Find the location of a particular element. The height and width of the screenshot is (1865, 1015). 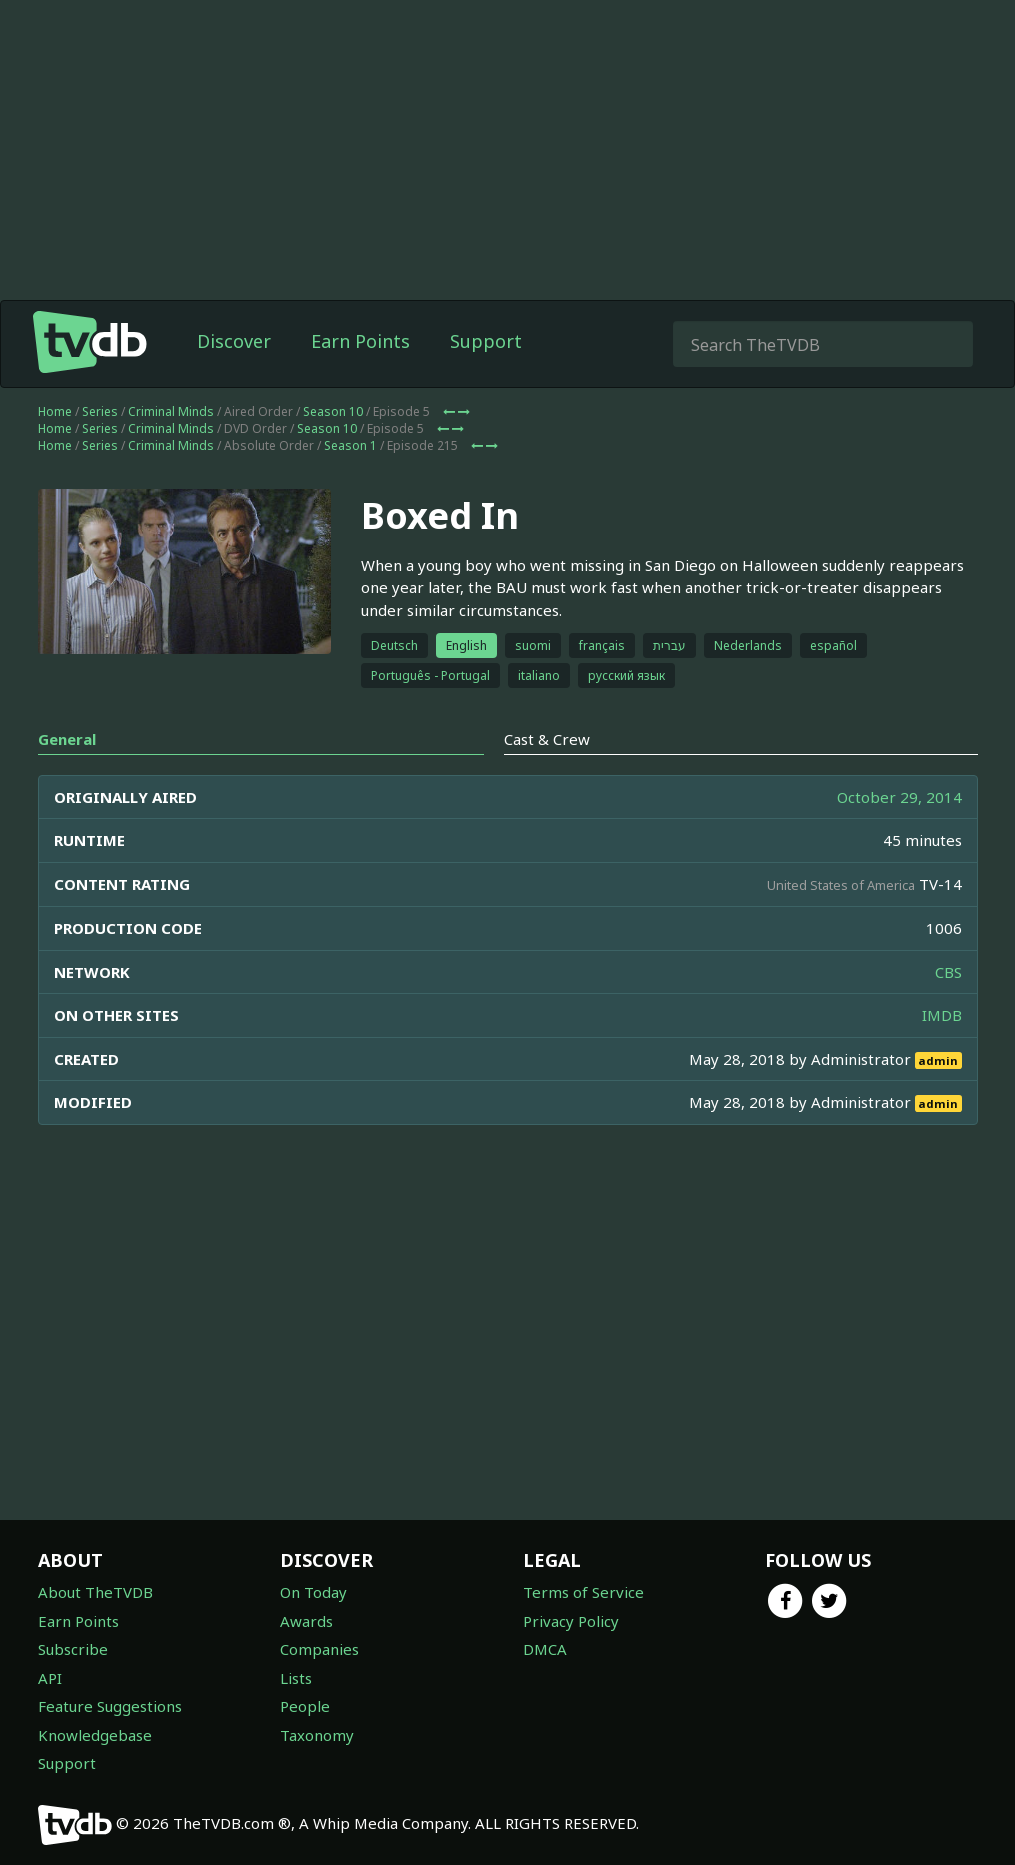

Lists is located at coordinates (296, 1678).